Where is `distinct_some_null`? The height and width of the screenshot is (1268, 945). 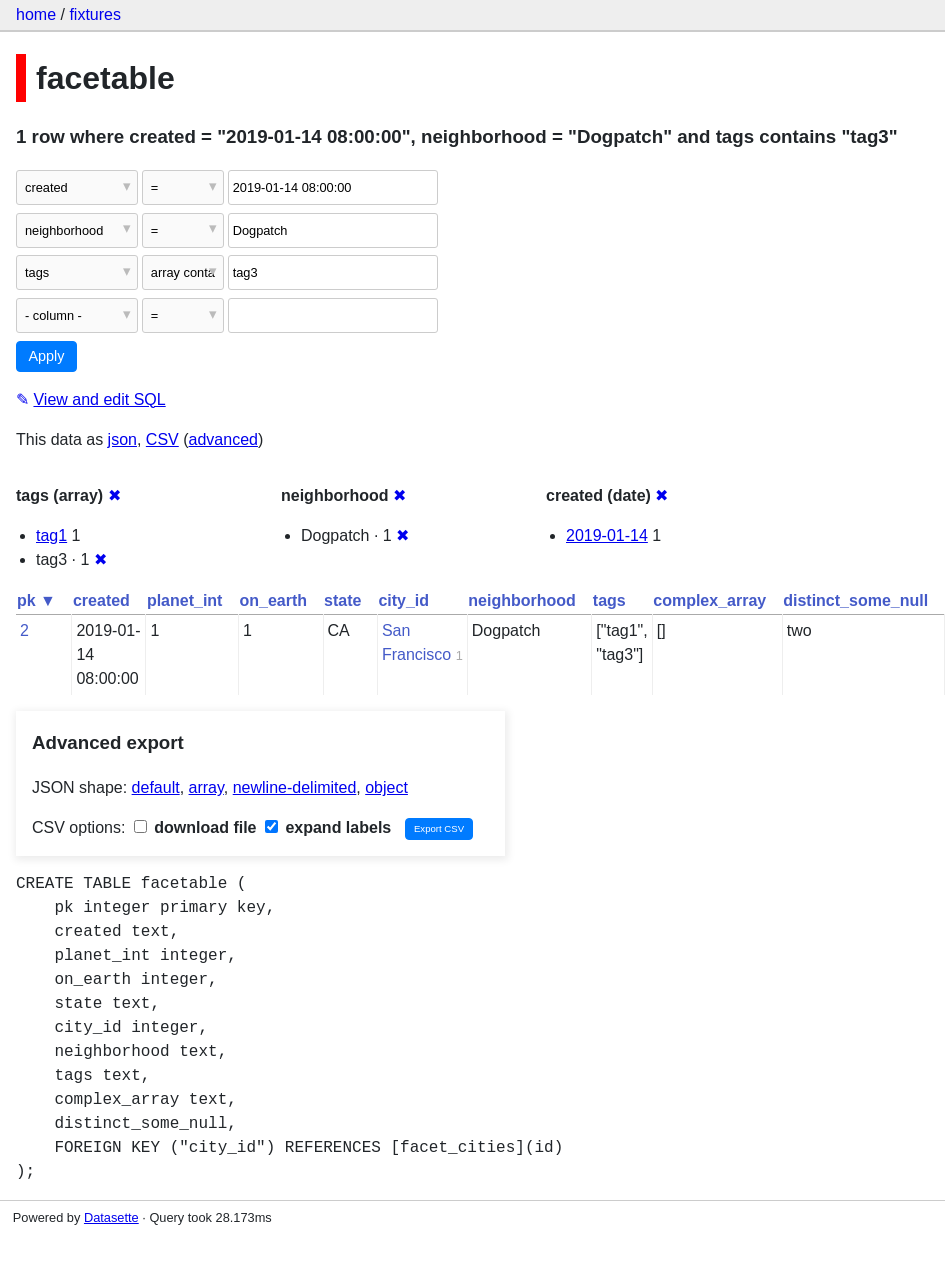 distinct_some_null is located at coordinates (855, 600).